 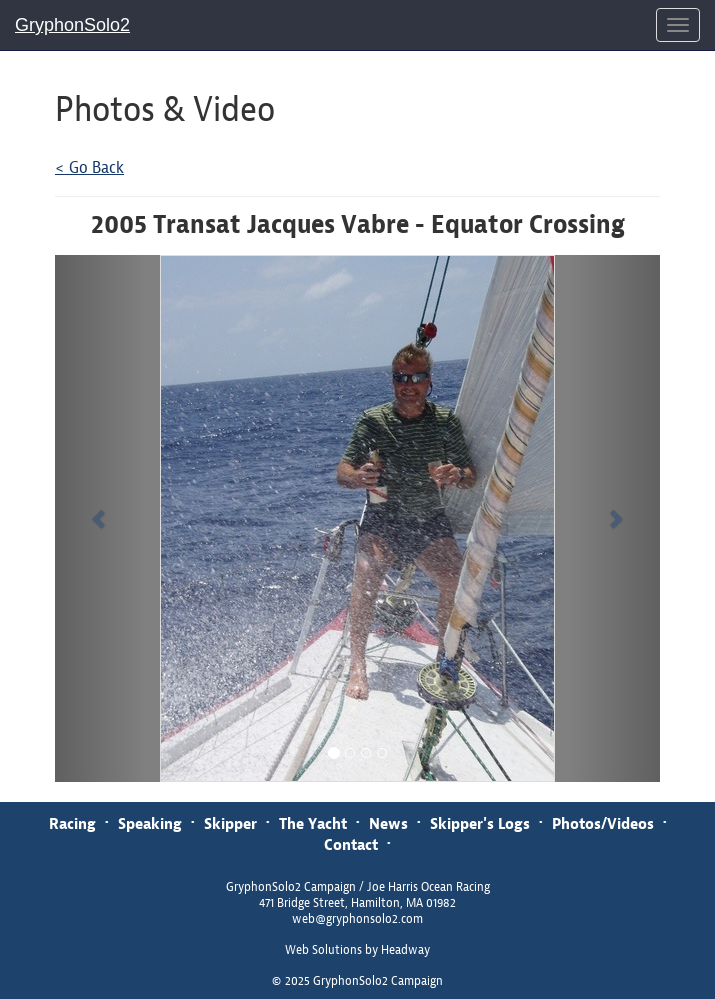 I want to click on GryphonSolo2, so click(x=72, y=25).